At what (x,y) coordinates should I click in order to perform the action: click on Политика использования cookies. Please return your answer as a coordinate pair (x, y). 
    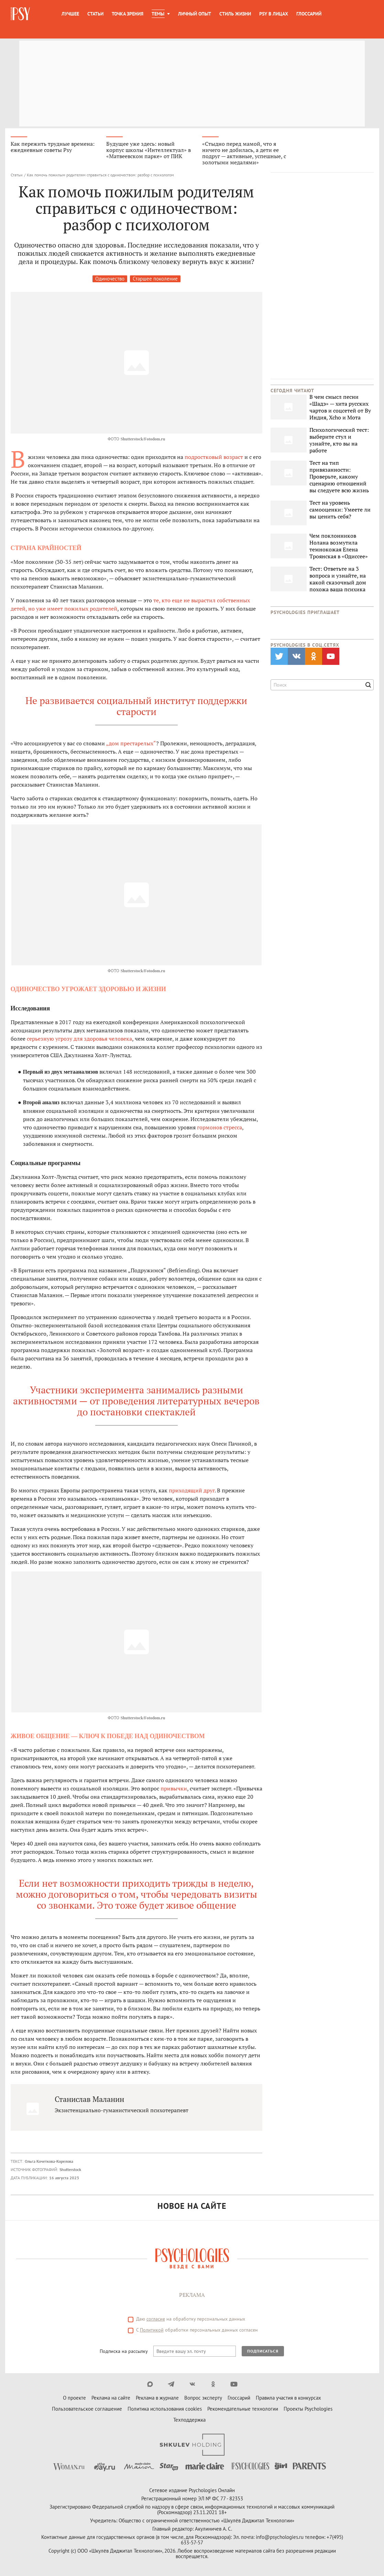
    Looking at the image, I should click on (165, 2409).